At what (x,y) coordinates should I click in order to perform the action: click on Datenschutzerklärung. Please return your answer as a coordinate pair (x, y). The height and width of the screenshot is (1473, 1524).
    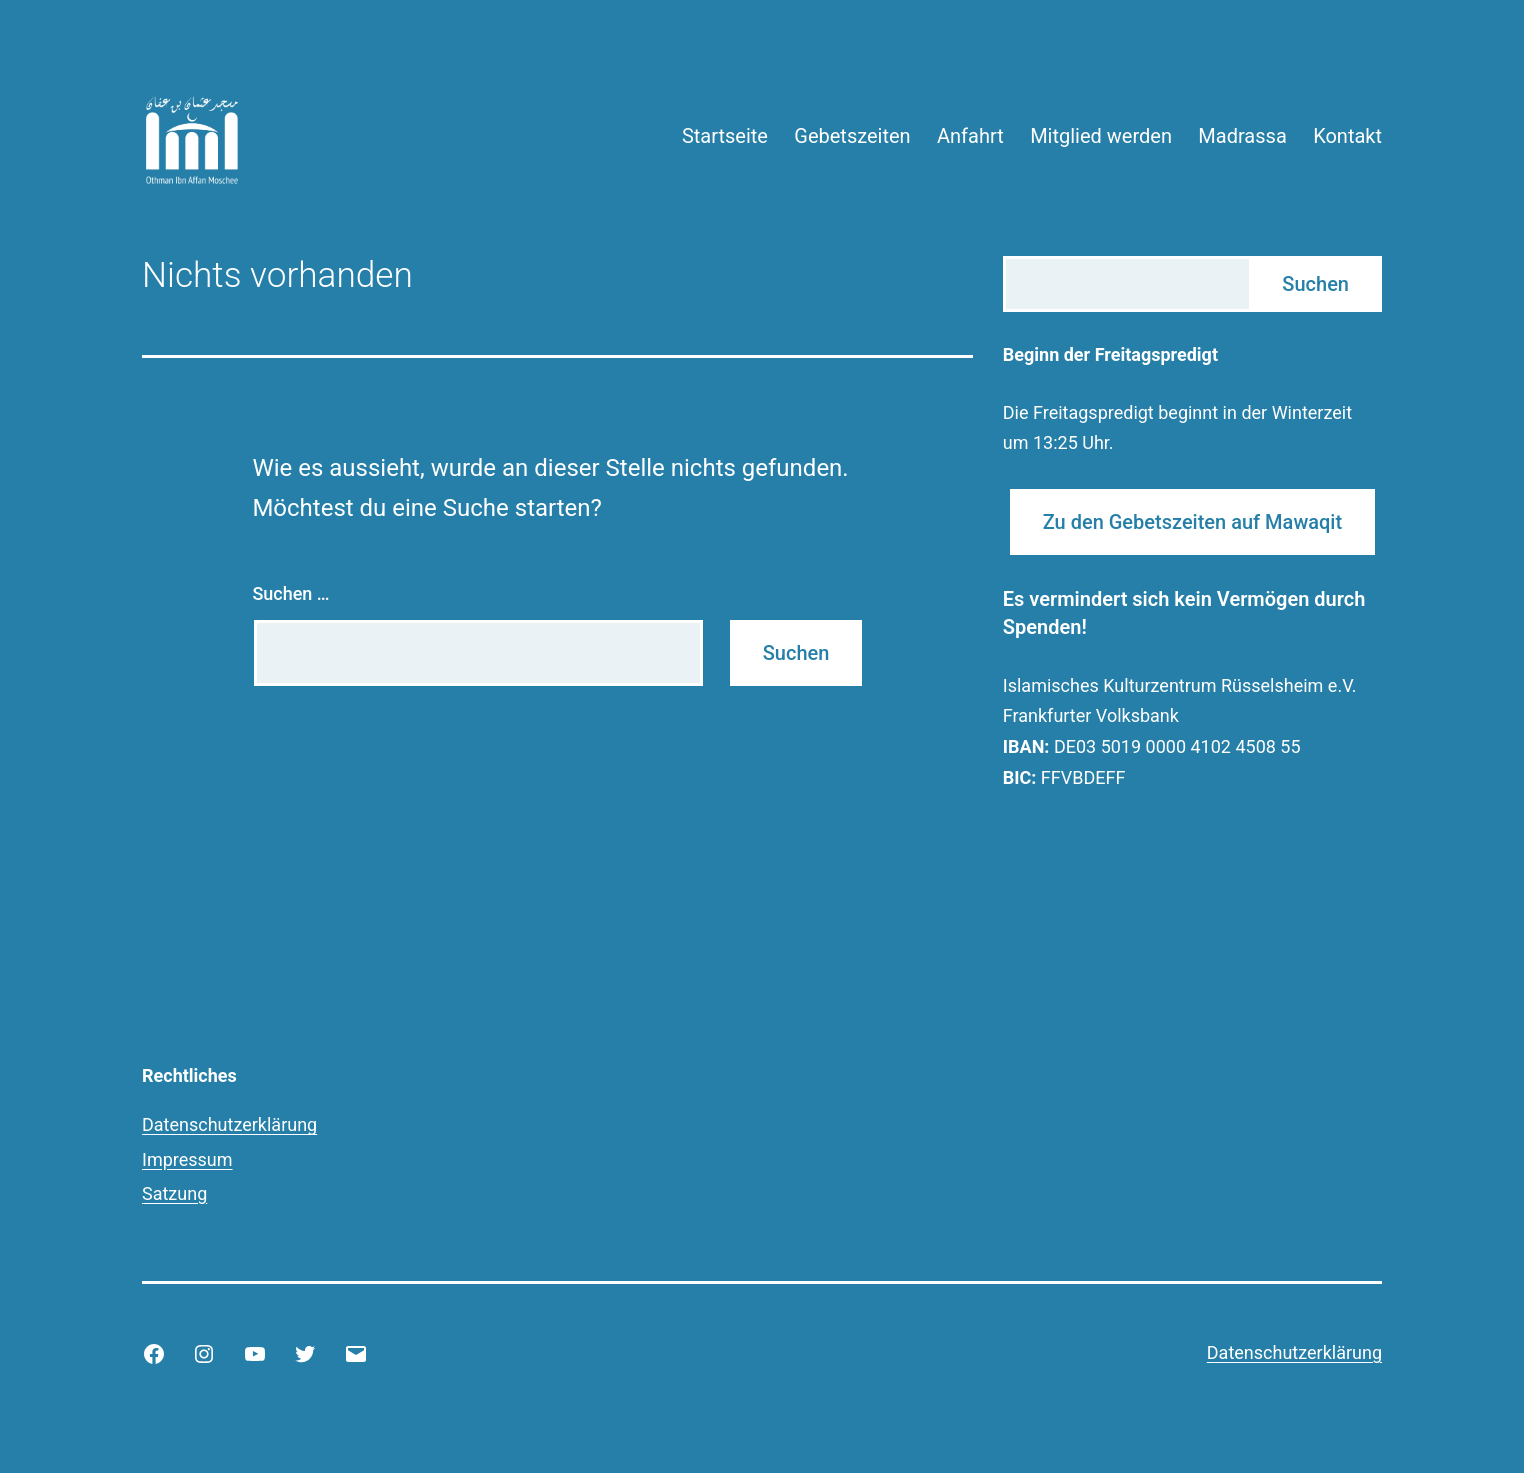
    Looking at the image, I should click on (229, 1124).